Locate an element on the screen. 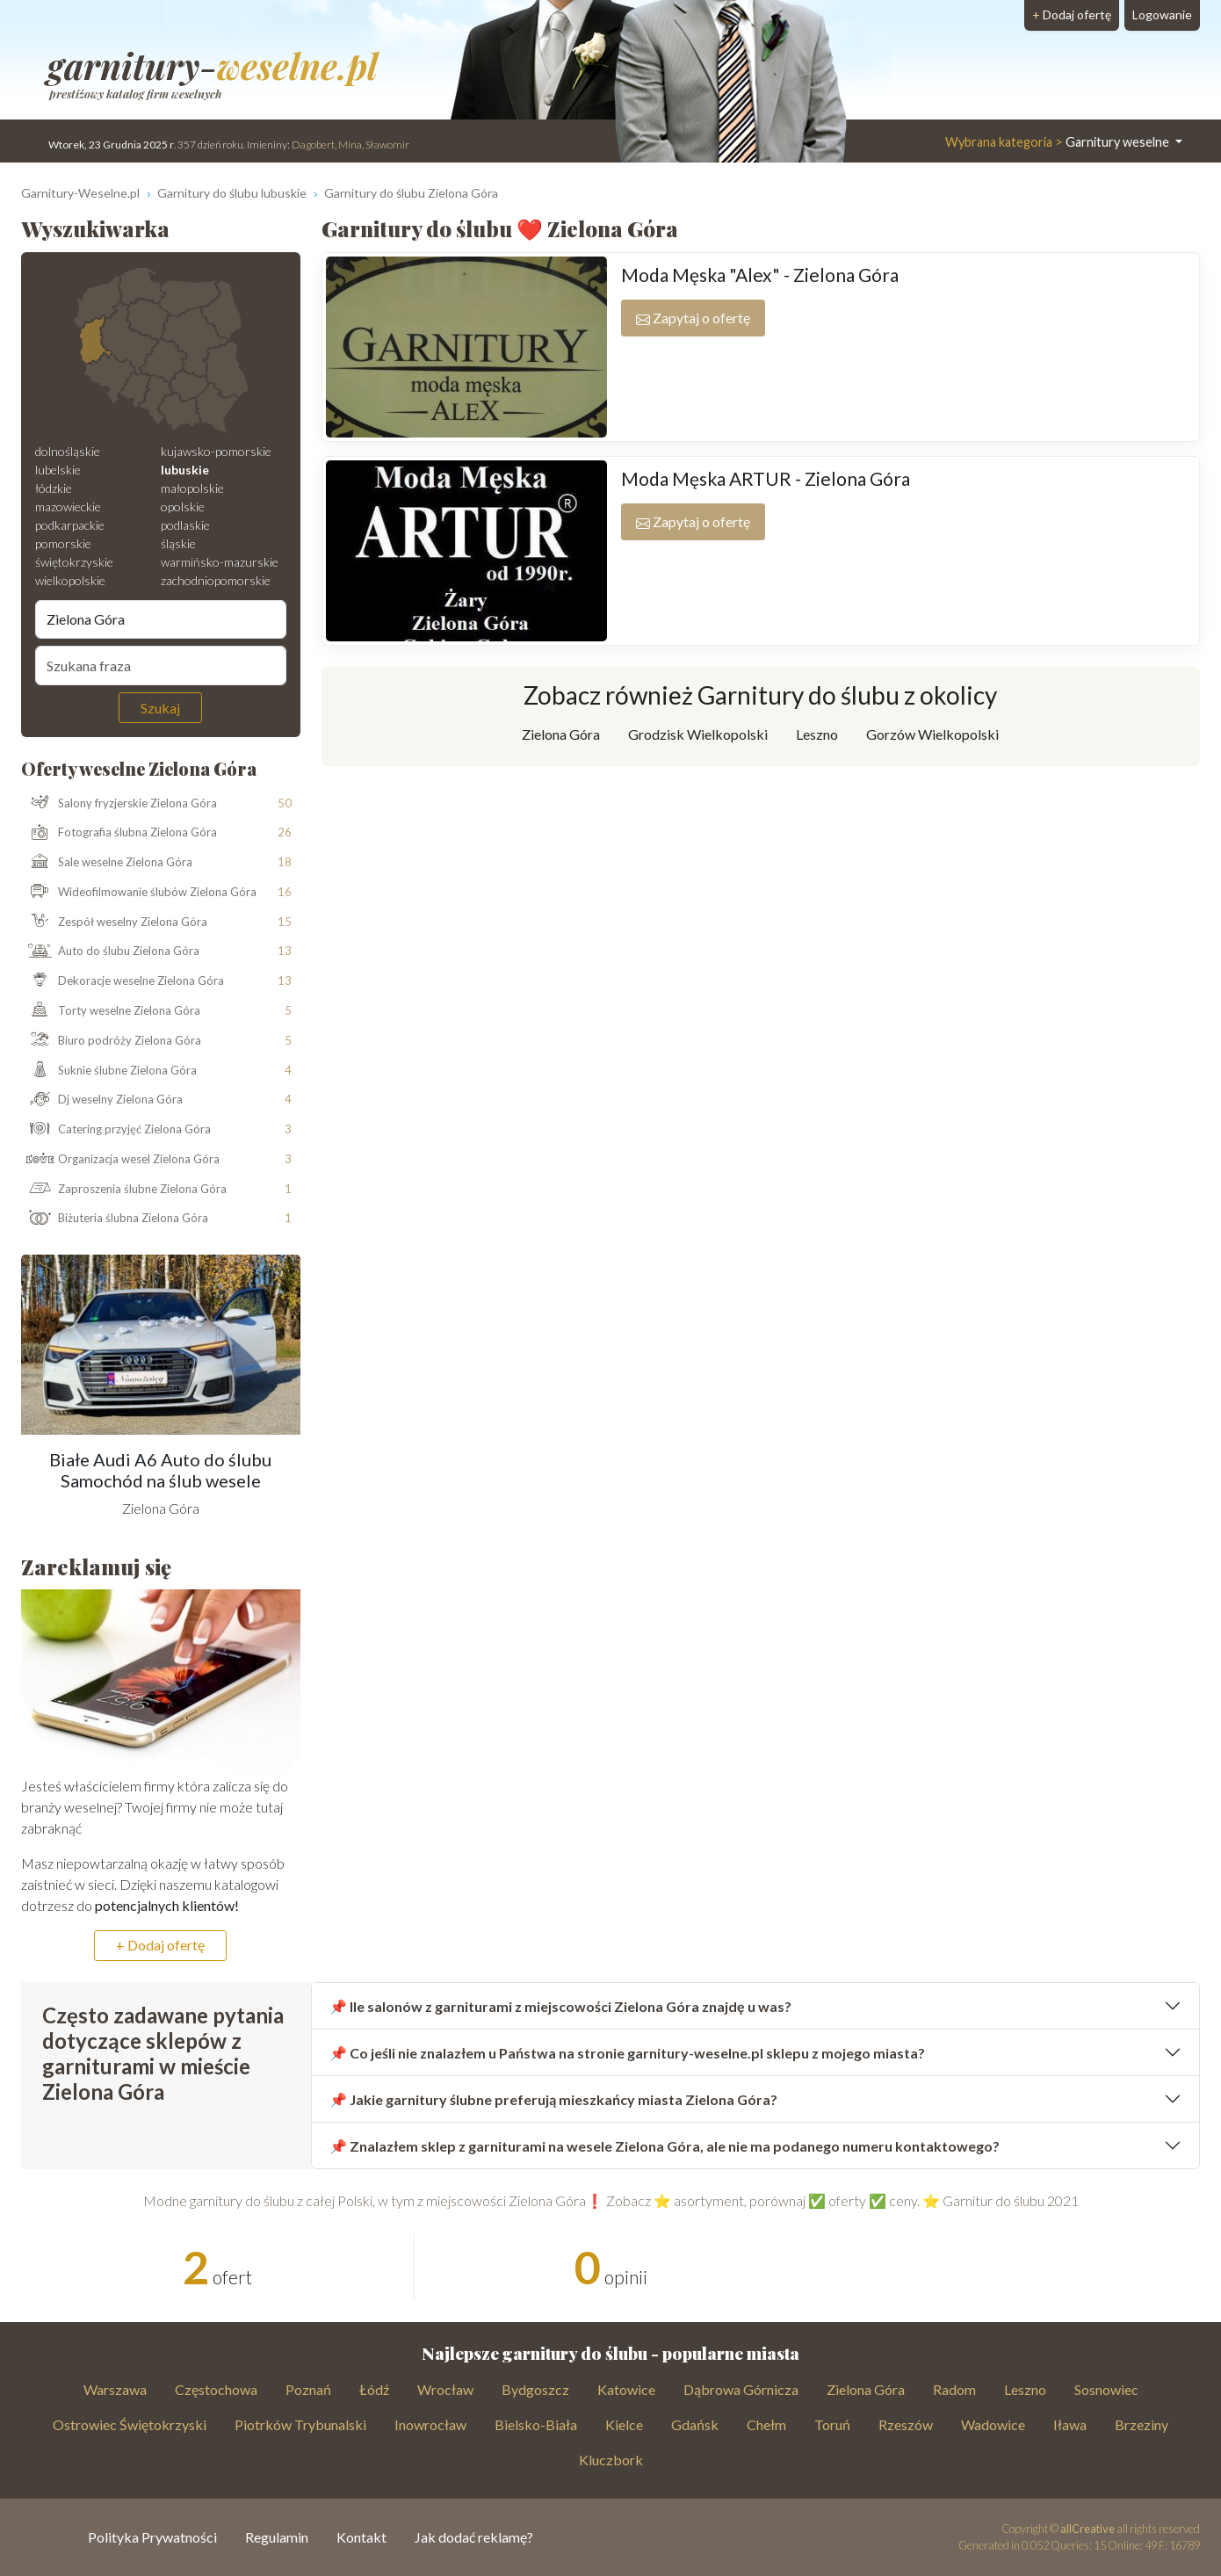  📌 Ile salonów z garniturami z miejscowości Zielona Góra znajdę u was? is located at coordinates (560, 2006).